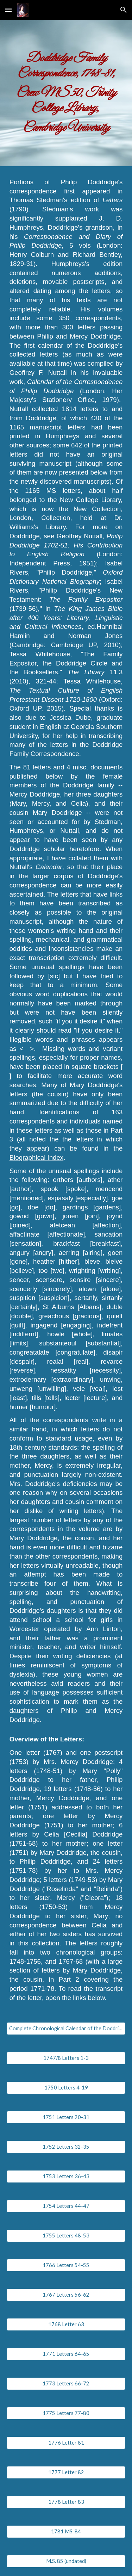  Describe the element at coordinates (66, 93) in the screenshot. I see `[main]` at that location.